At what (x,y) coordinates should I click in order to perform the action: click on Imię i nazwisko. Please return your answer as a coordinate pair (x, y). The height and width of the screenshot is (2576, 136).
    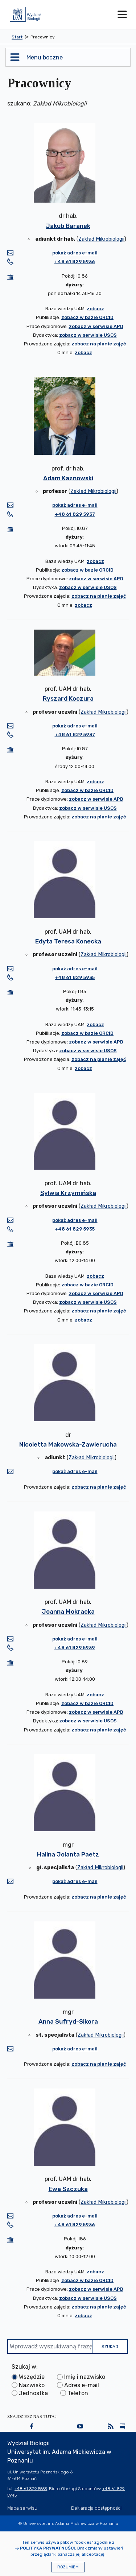
    Looking at the image, I should click on (84, 2376).